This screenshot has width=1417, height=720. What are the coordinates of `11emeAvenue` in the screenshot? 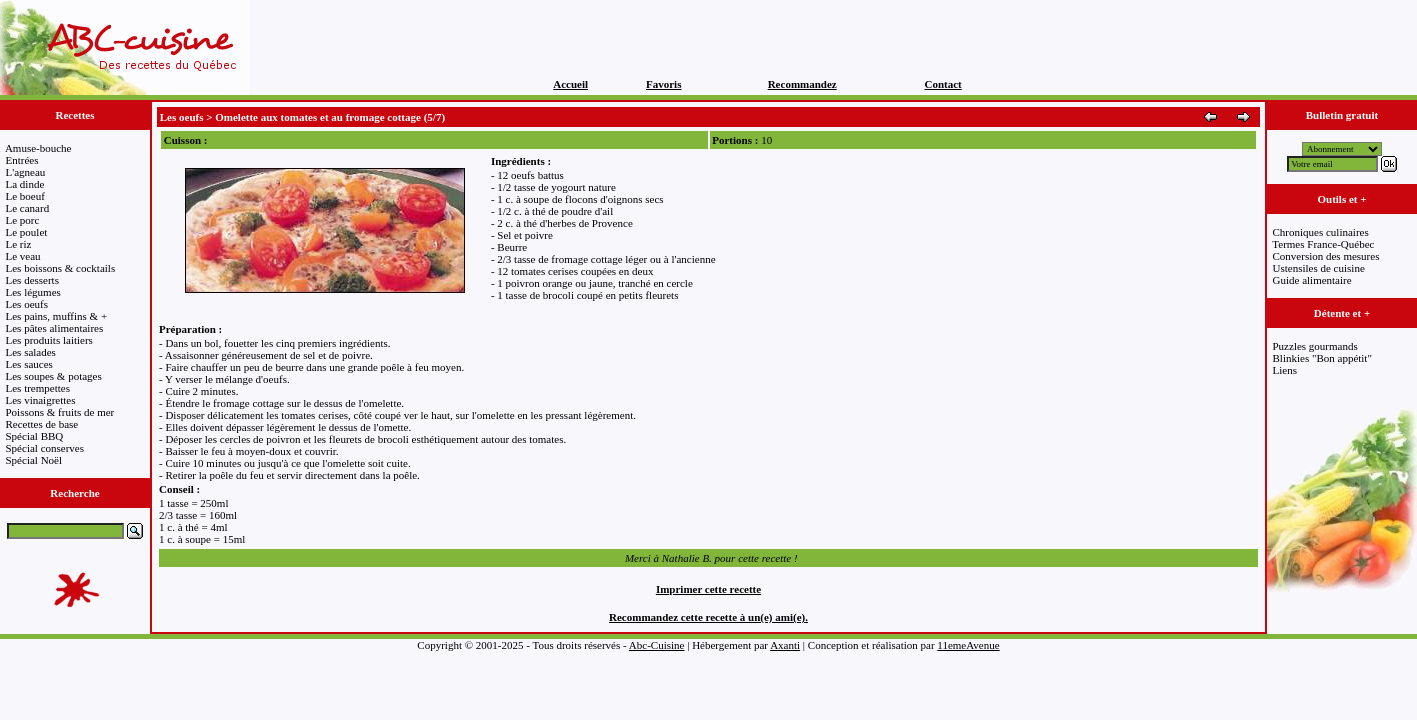 It's located at (968, 645).